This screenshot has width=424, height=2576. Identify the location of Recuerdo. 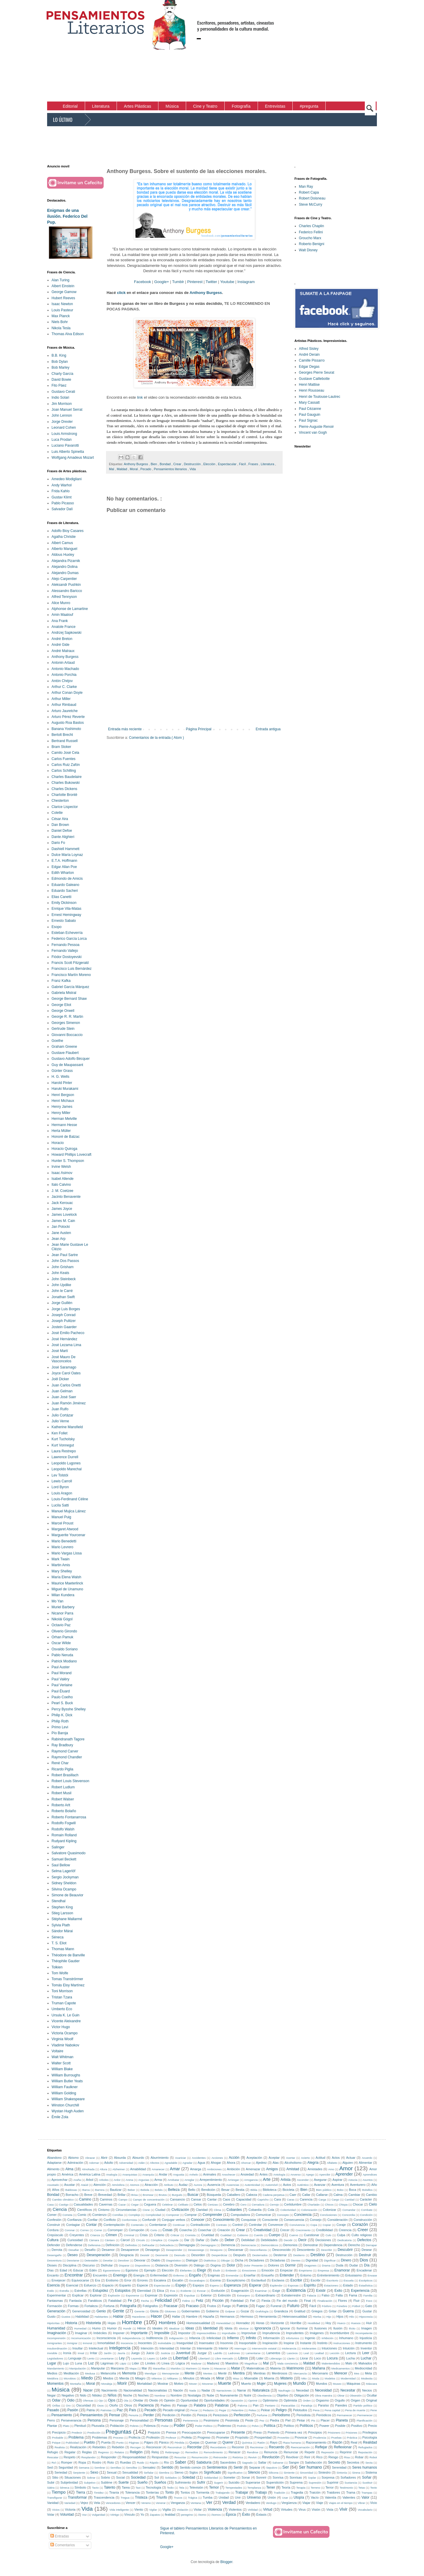
(276, 2447).